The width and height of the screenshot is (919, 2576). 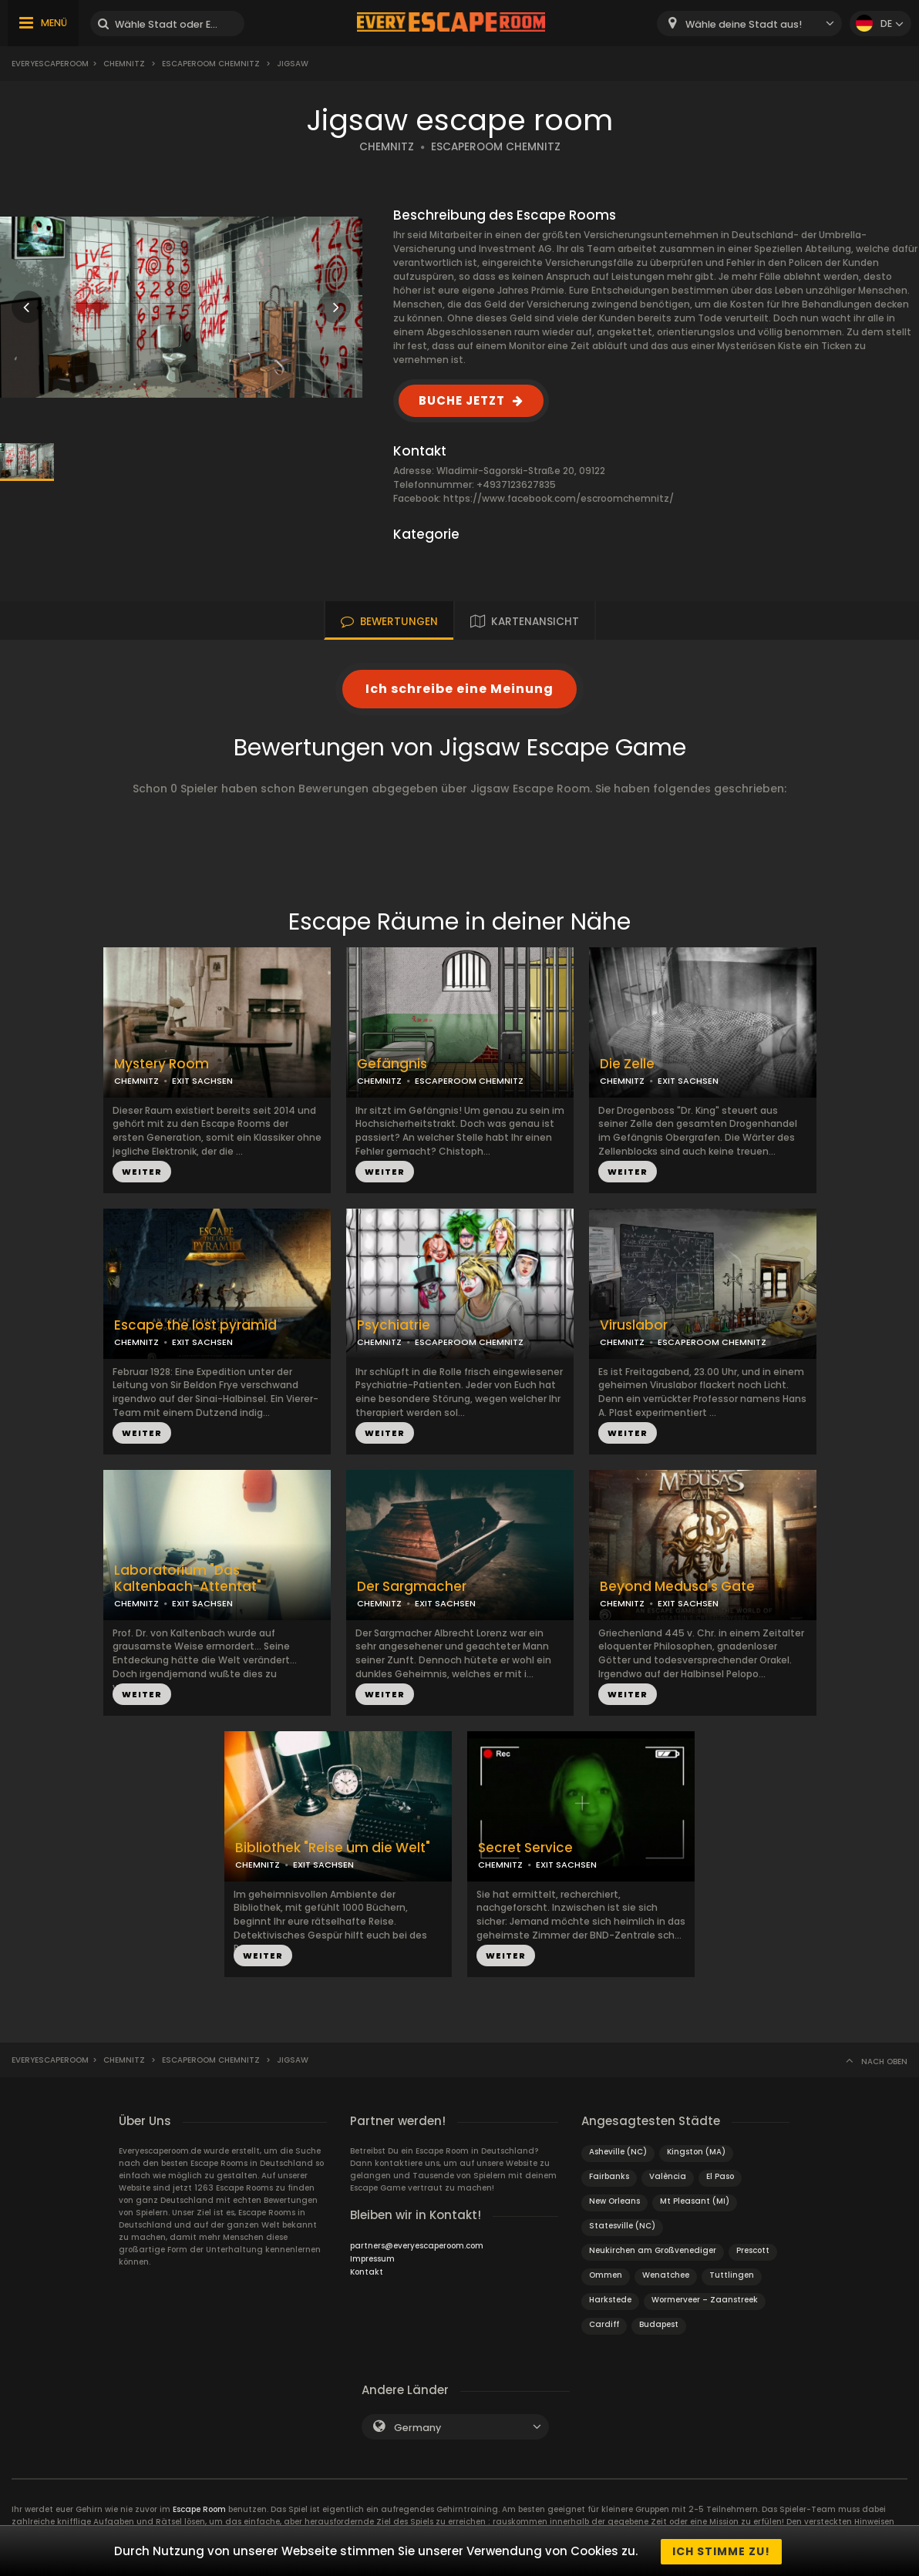 What do you see at coordinates (614, 2201) in the screenshot?
I see `New Orleans` at bounding box center [614, 2201].